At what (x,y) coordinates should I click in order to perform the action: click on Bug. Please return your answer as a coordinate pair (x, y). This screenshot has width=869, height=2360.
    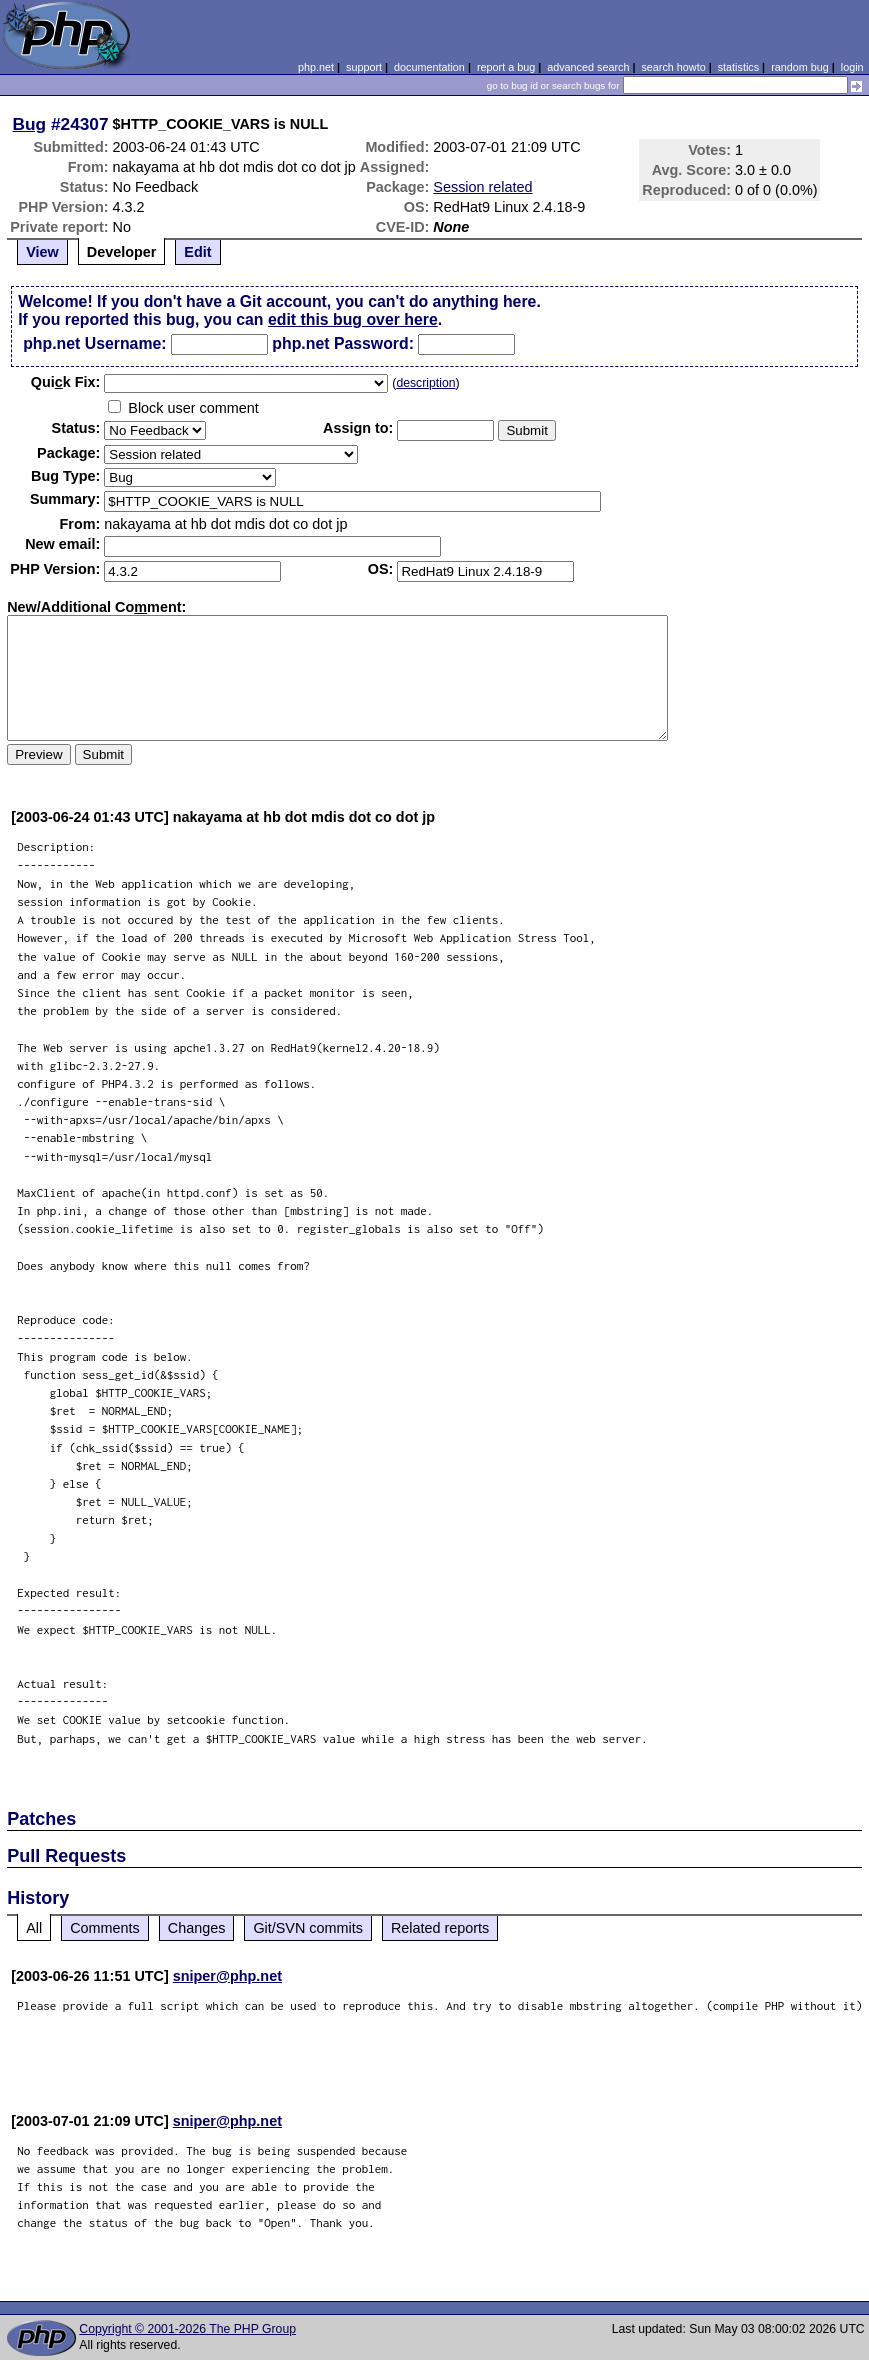
    Looking at the image, I should click on (30, 124).